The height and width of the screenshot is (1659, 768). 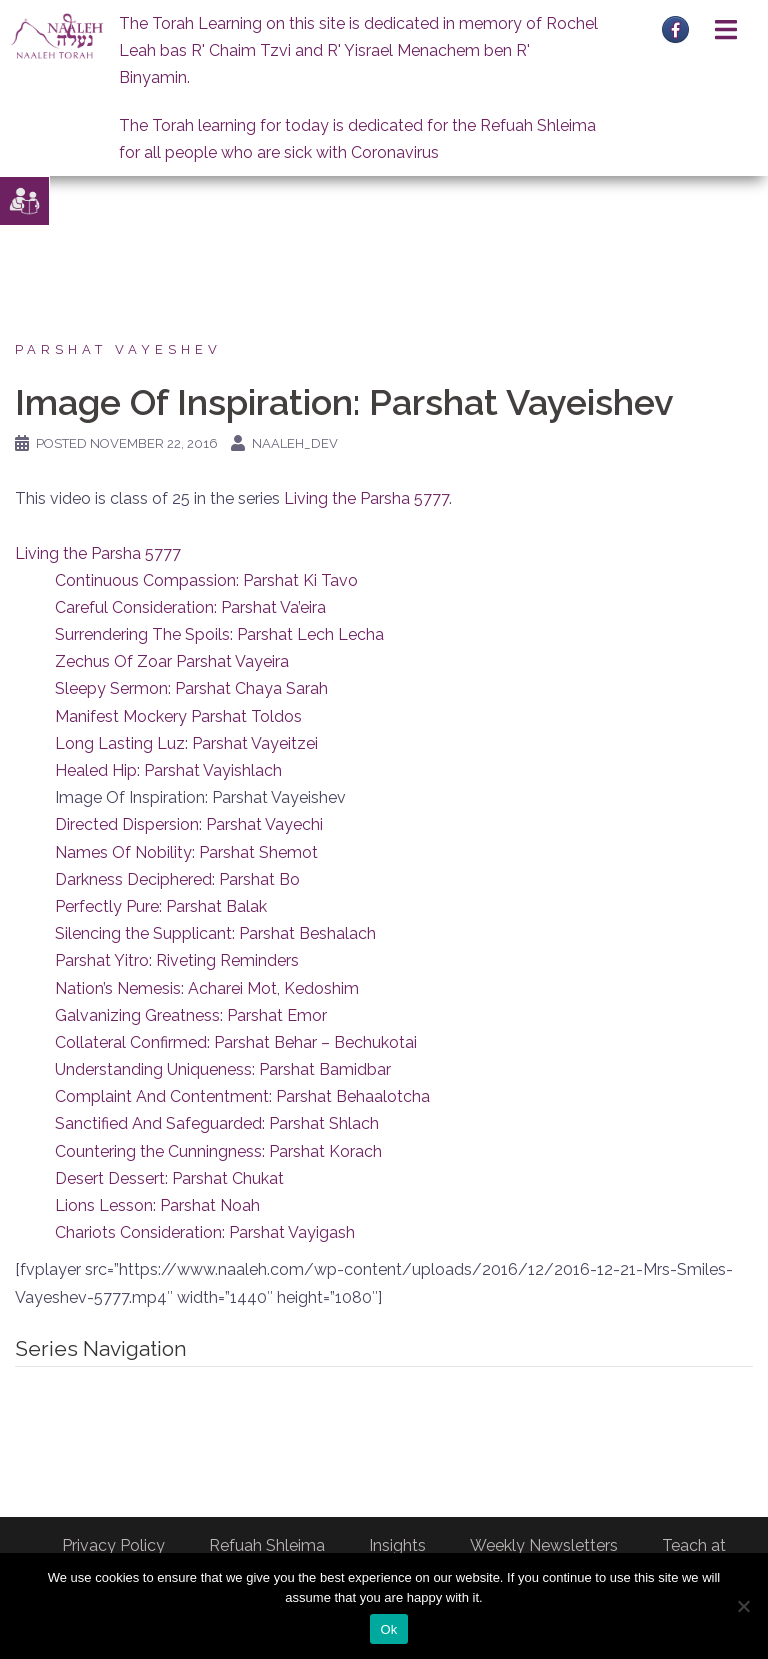 I want to click on Directed Dispersion: Parshat Vayechi, so click(x=189, y=824).